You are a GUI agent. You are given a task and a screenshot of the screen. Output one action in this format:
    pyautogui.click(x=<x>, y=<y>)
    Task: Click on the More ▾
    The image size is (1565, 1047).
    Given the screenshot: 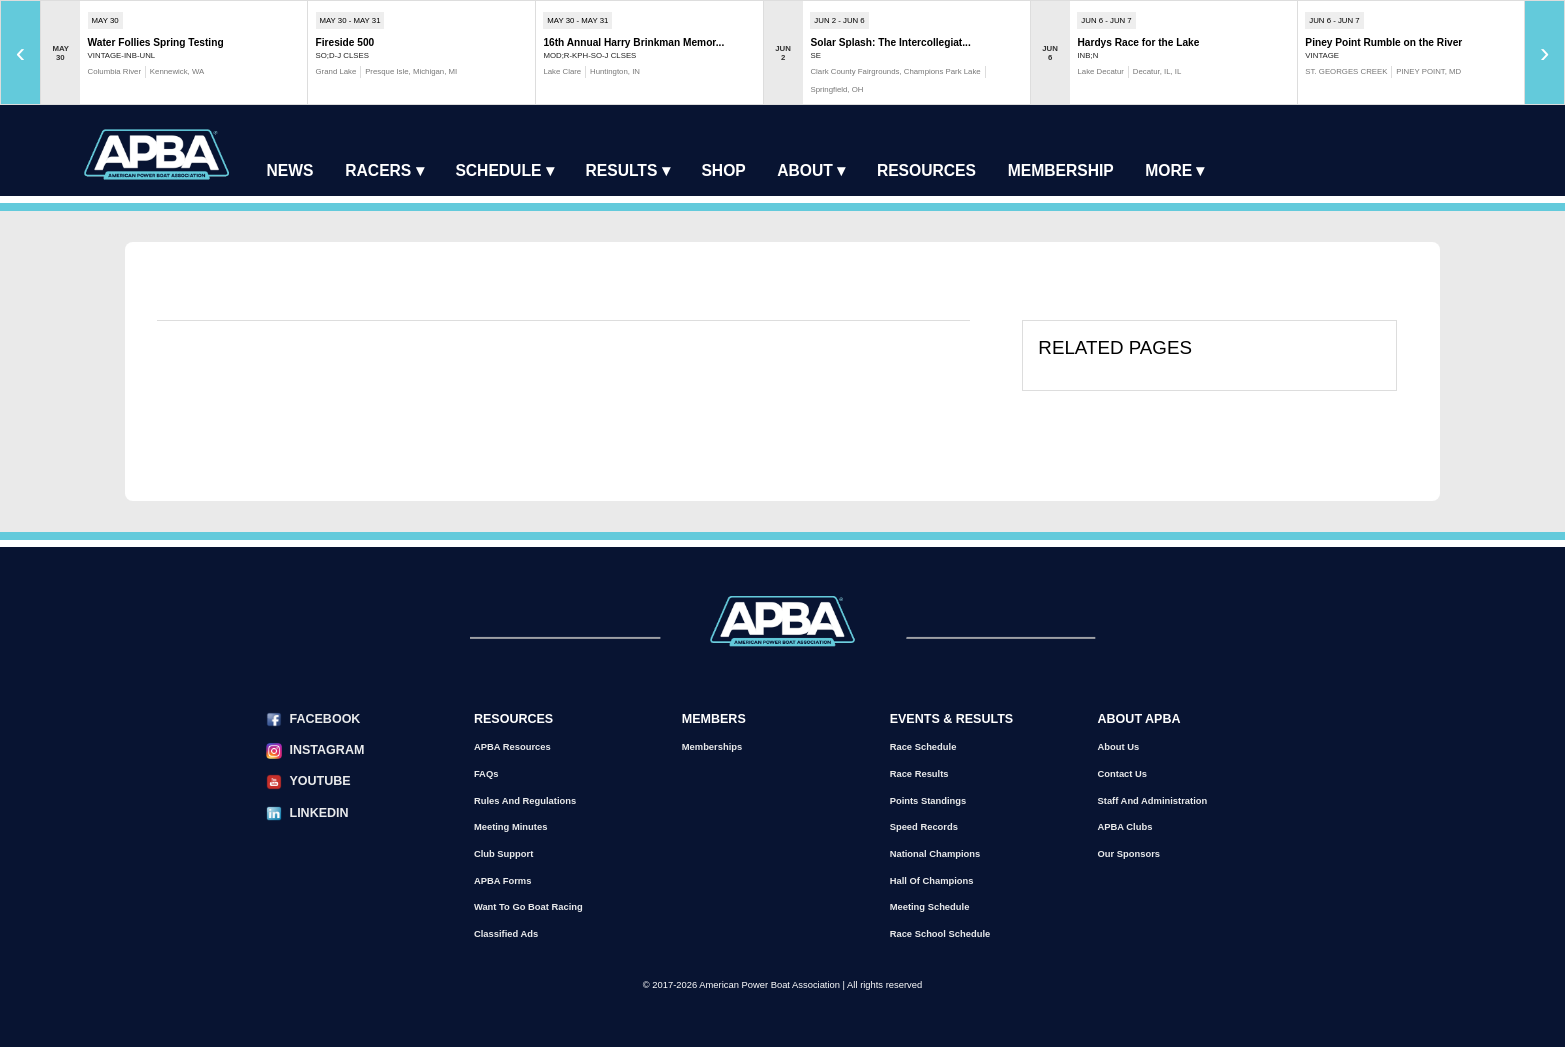 What is the action you would take?
    pyautogui.click(x=1174, y=170)
    